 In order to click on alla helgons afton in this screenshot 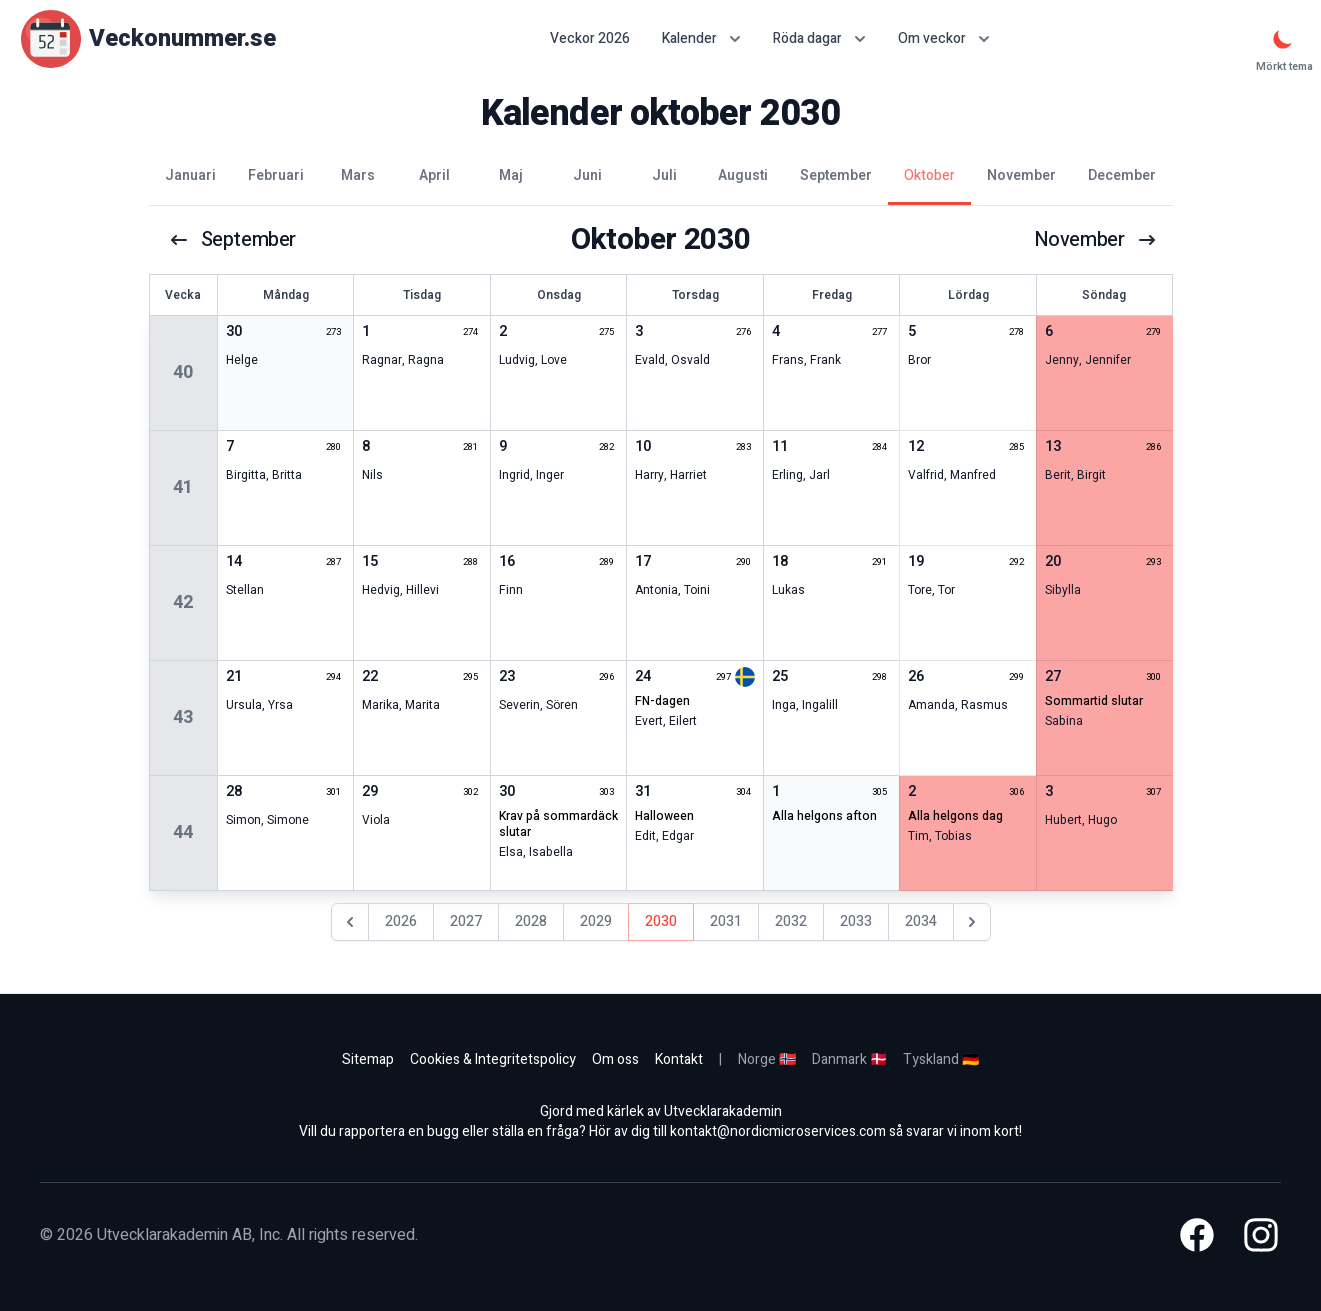, I will do `click(824, 816)`.